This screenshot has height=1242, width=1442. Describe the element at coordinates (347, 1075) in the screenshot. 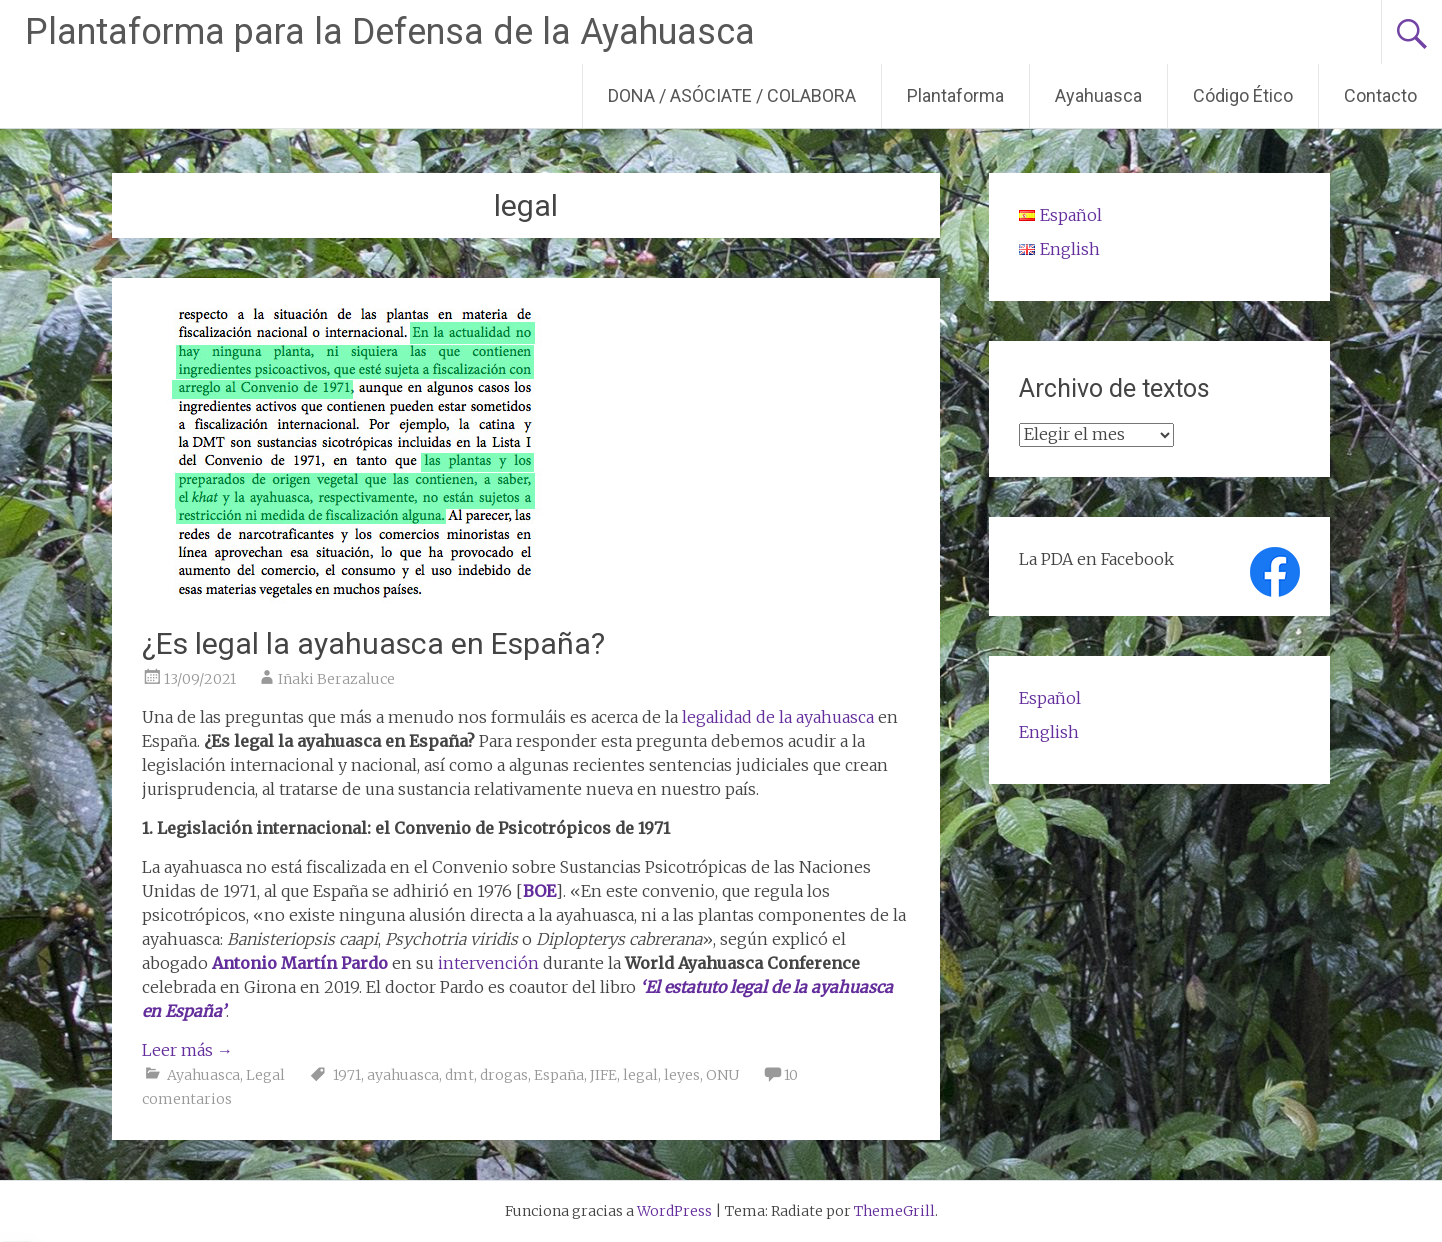

I see `1971` at that location.